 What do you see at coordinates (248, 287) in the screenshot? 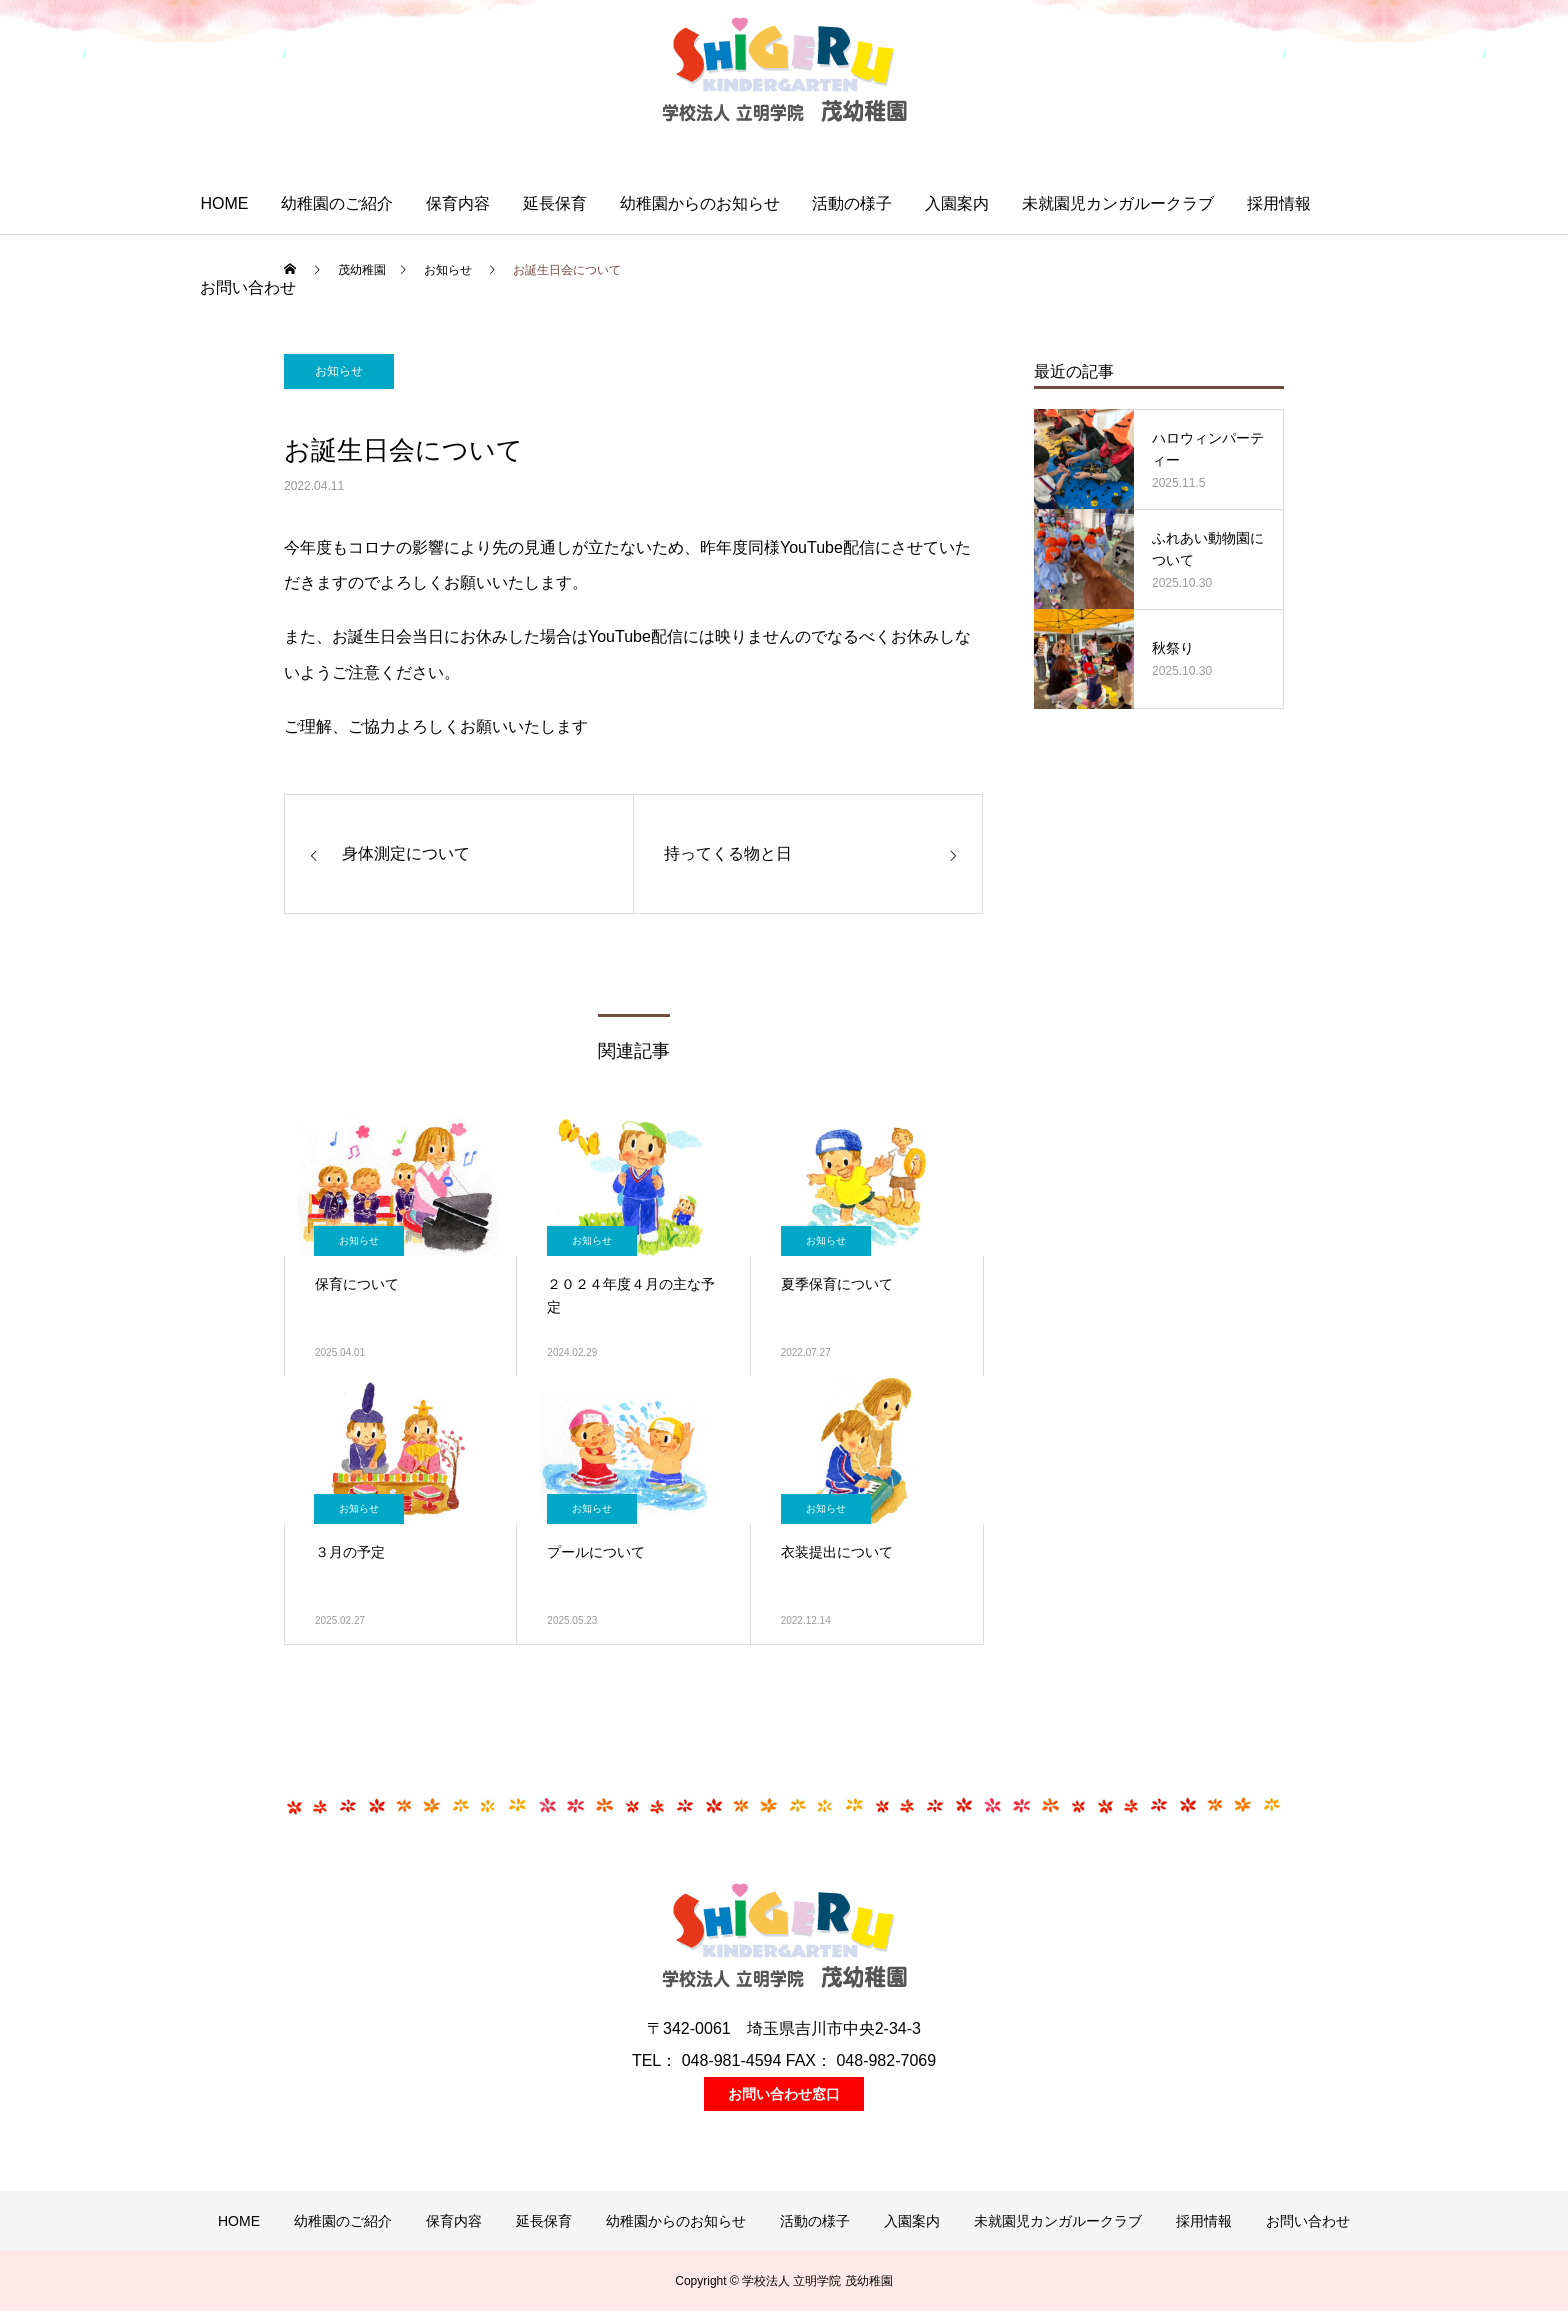
I see `お問い合わせ` at bounding box center [248, 287].